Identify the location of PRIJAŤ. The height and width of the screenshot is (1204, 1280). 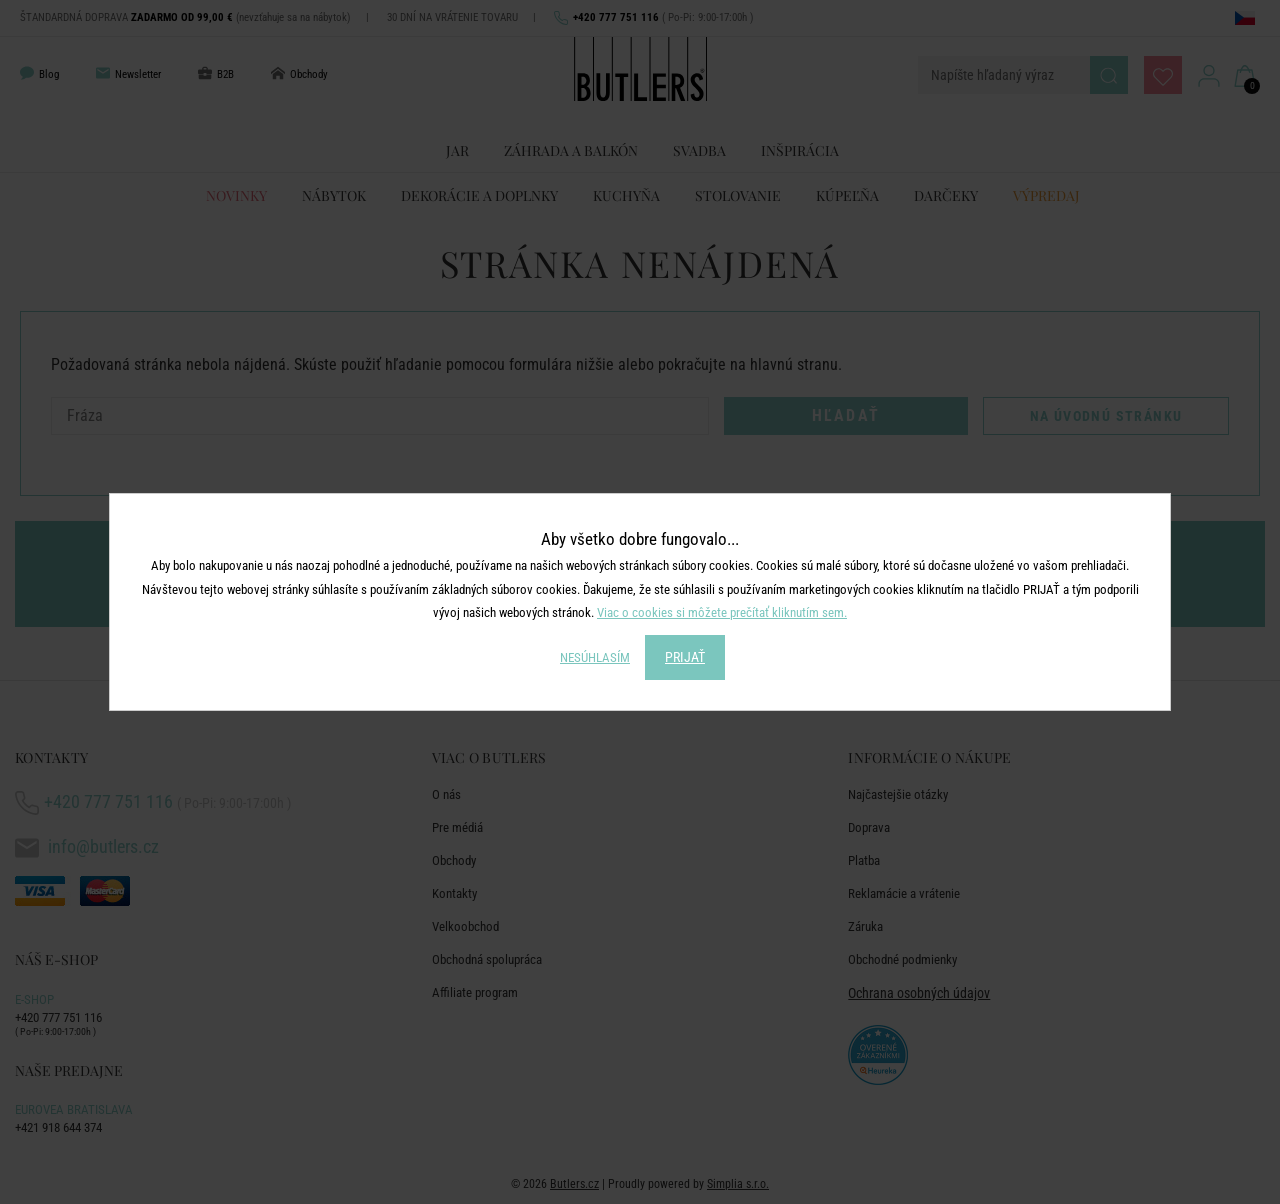
(685, 657).